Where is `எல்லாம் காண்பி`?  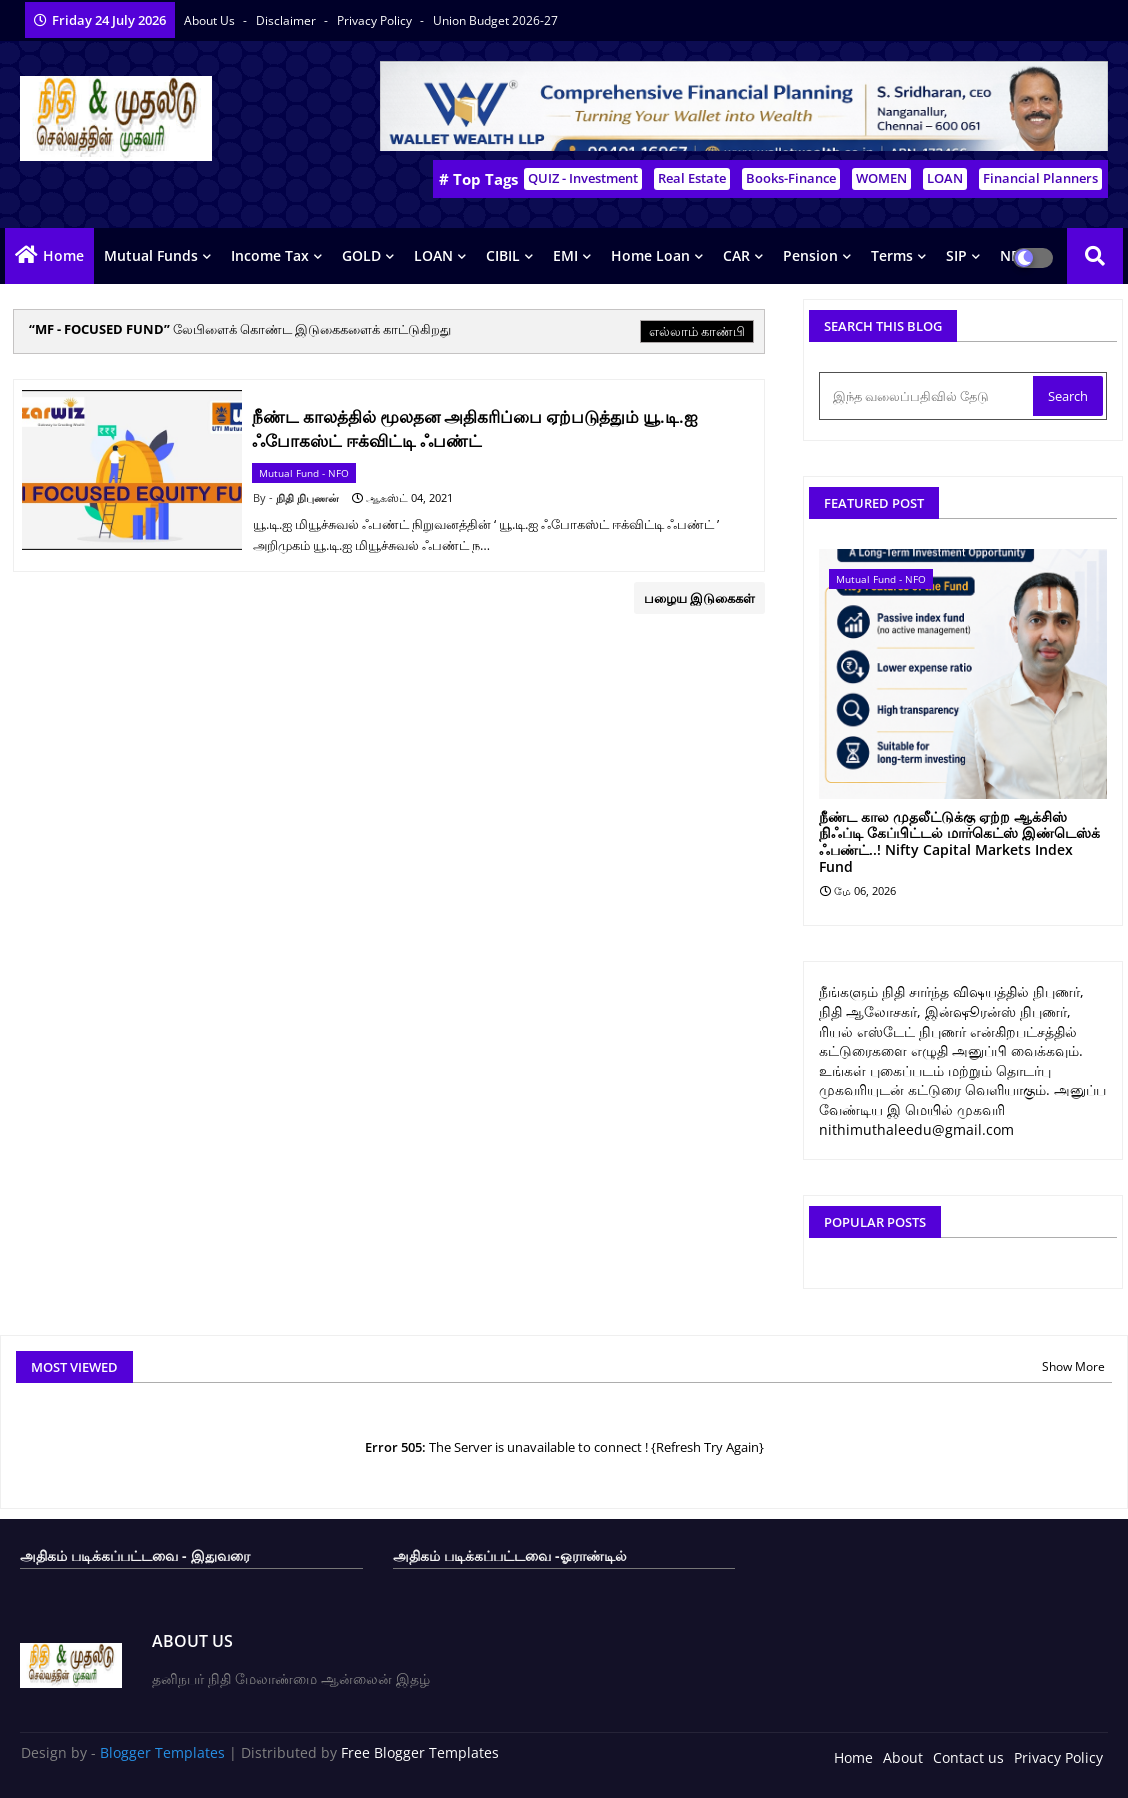 எல்லாம் காண்பி is located at coordinates (697, 331).